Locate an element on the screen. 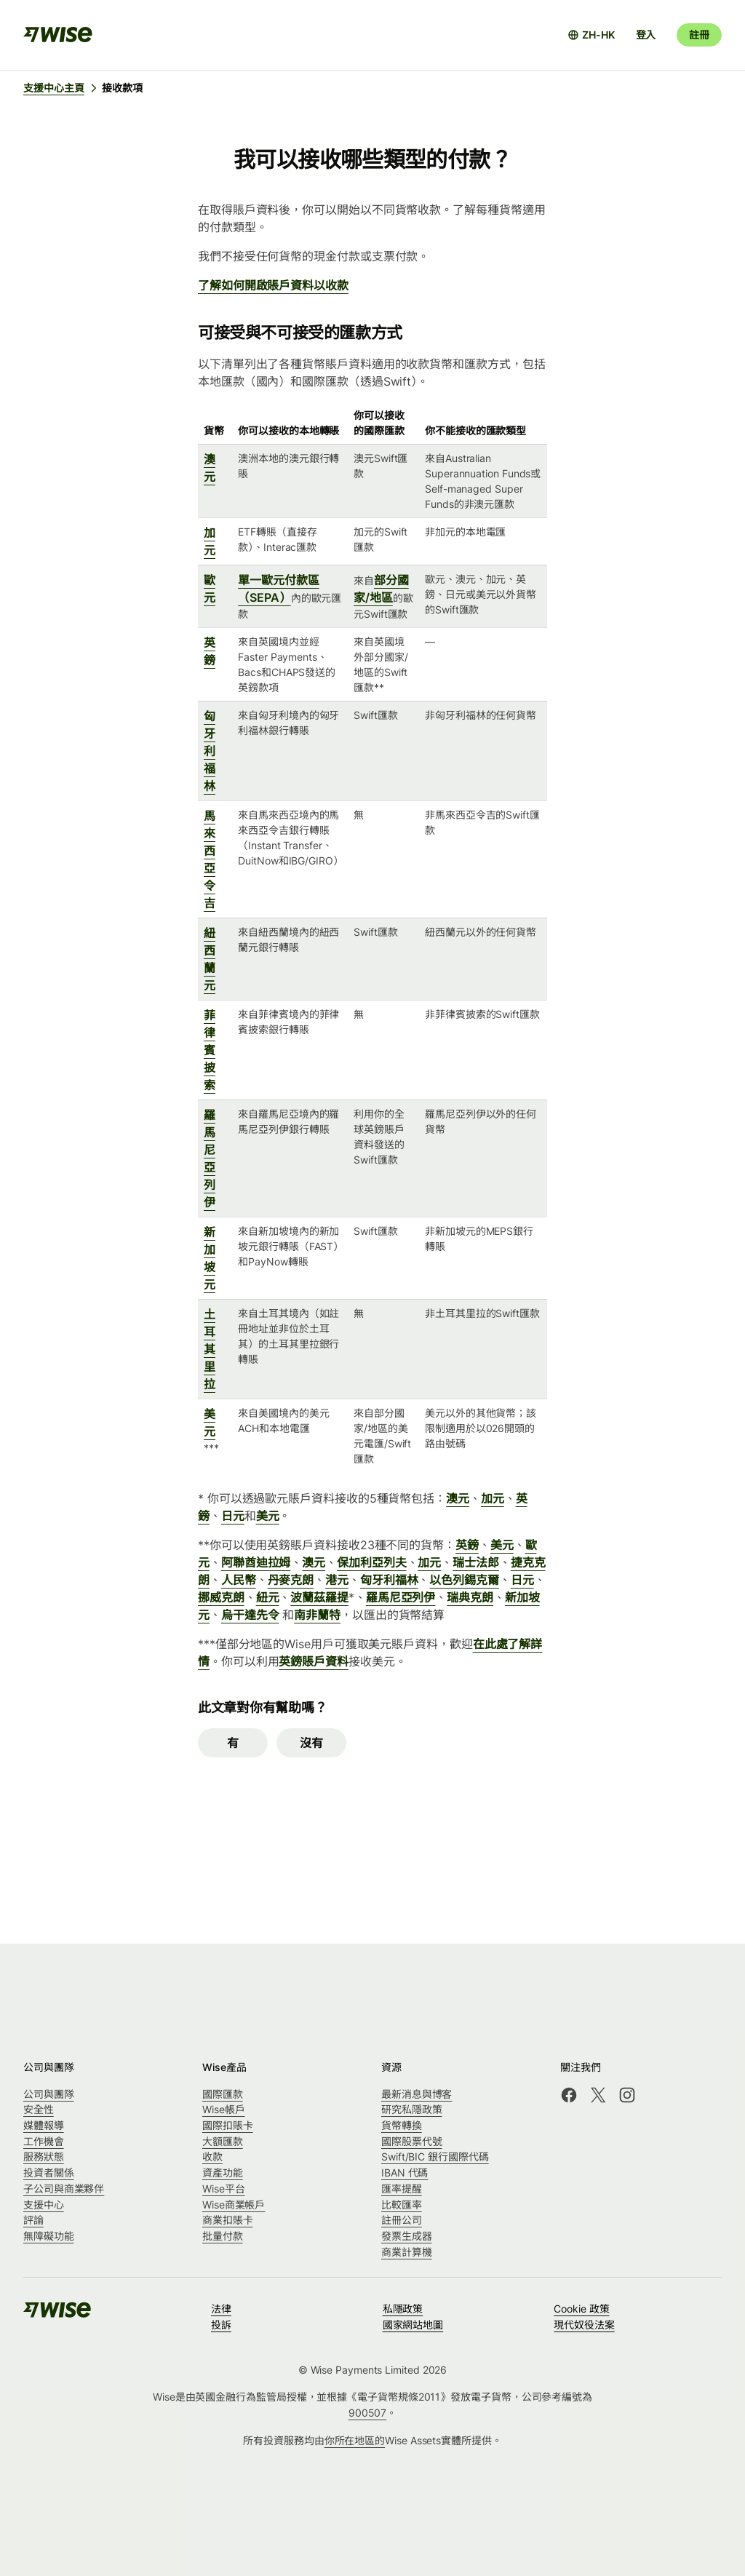 The width and height of the screenshot is (745, 2576). 批量付款 is located at coordinates (222, 2236).